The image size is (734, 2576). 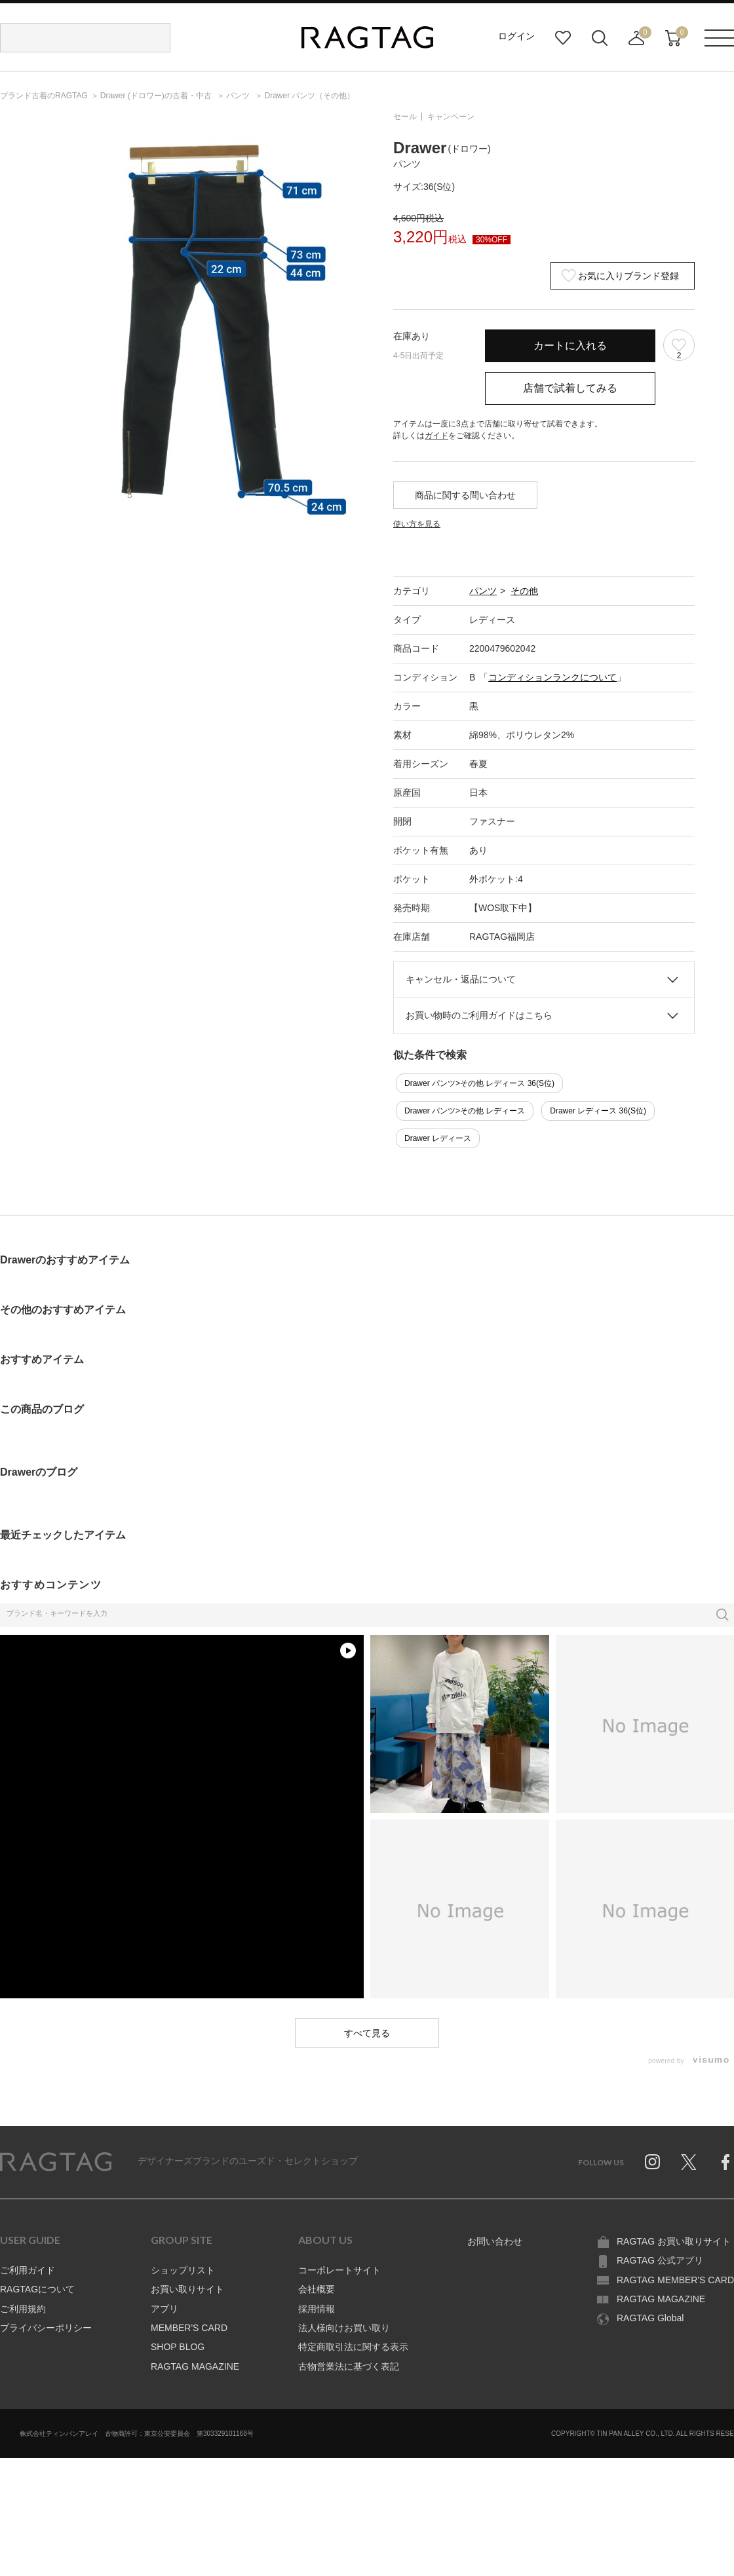 I want to click on Drawer パンツ>その他 レディース 36(S位), so click(x=479, y=1083).